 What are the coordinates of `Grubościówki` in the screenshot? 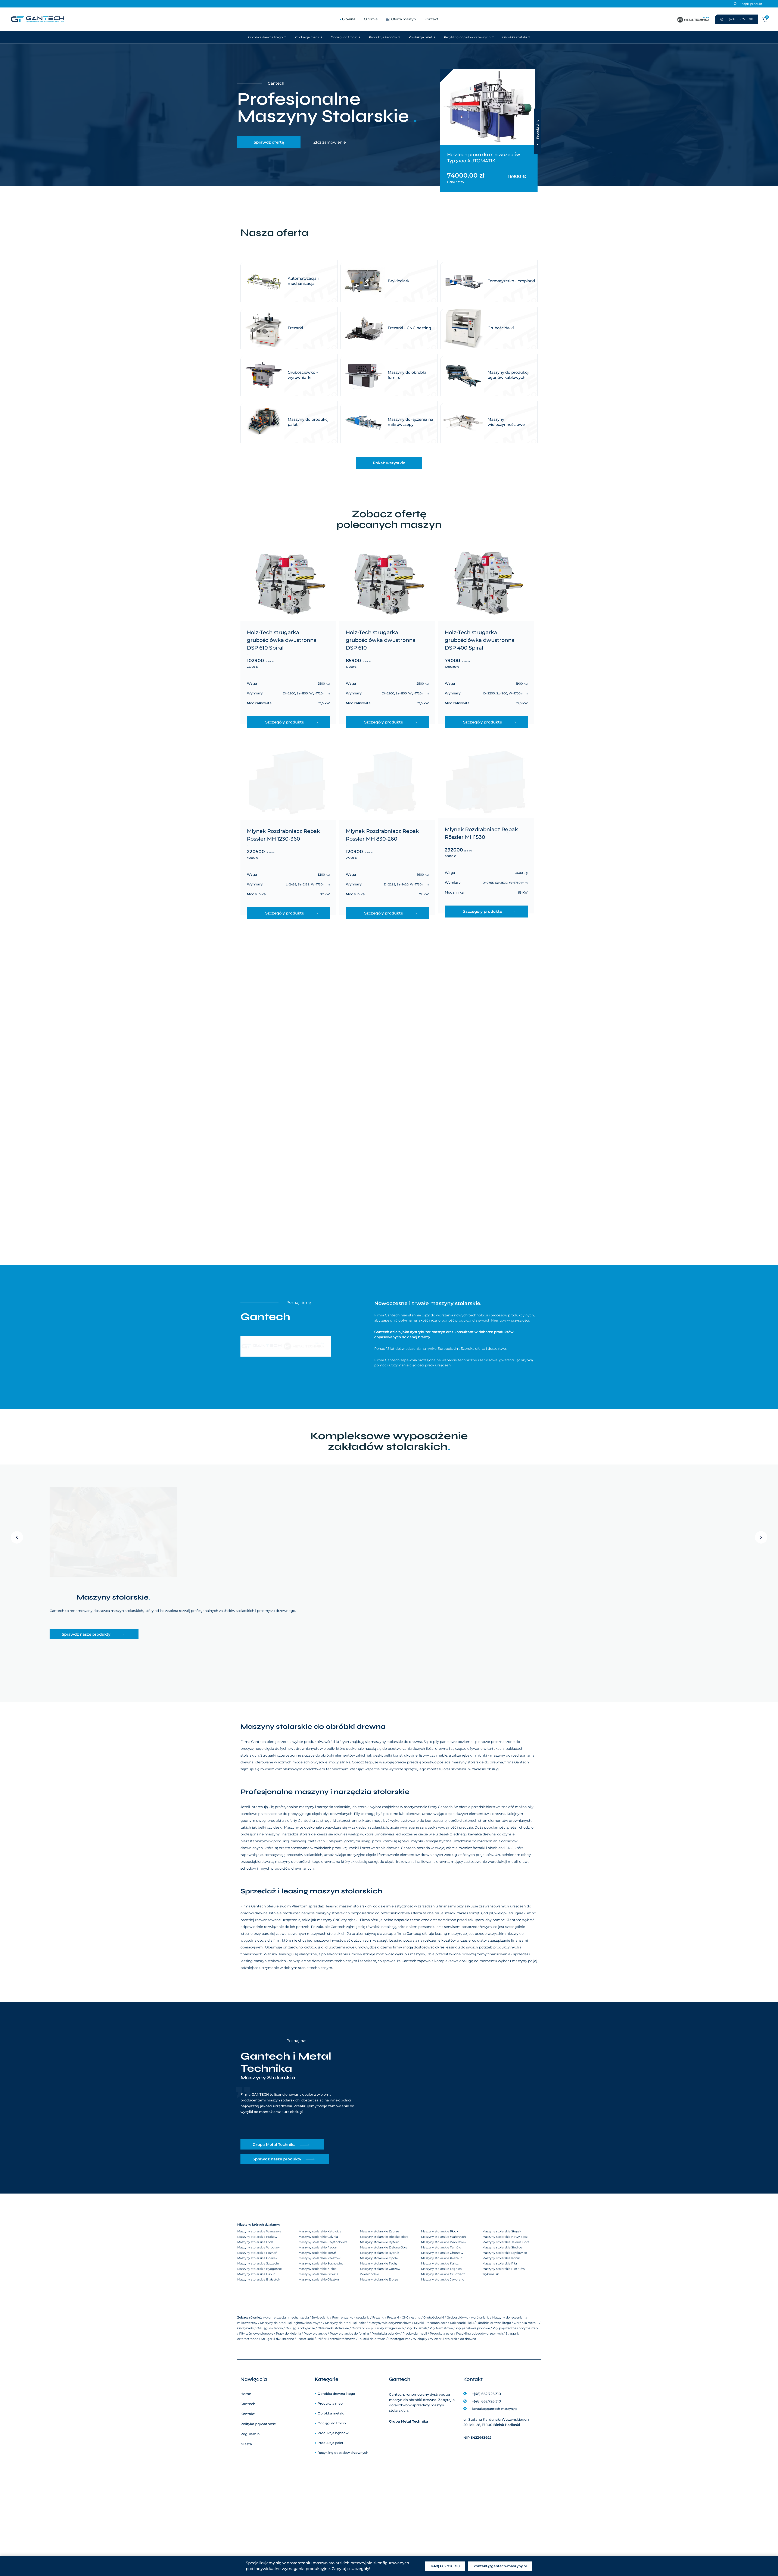 It's located at (433, 2317).